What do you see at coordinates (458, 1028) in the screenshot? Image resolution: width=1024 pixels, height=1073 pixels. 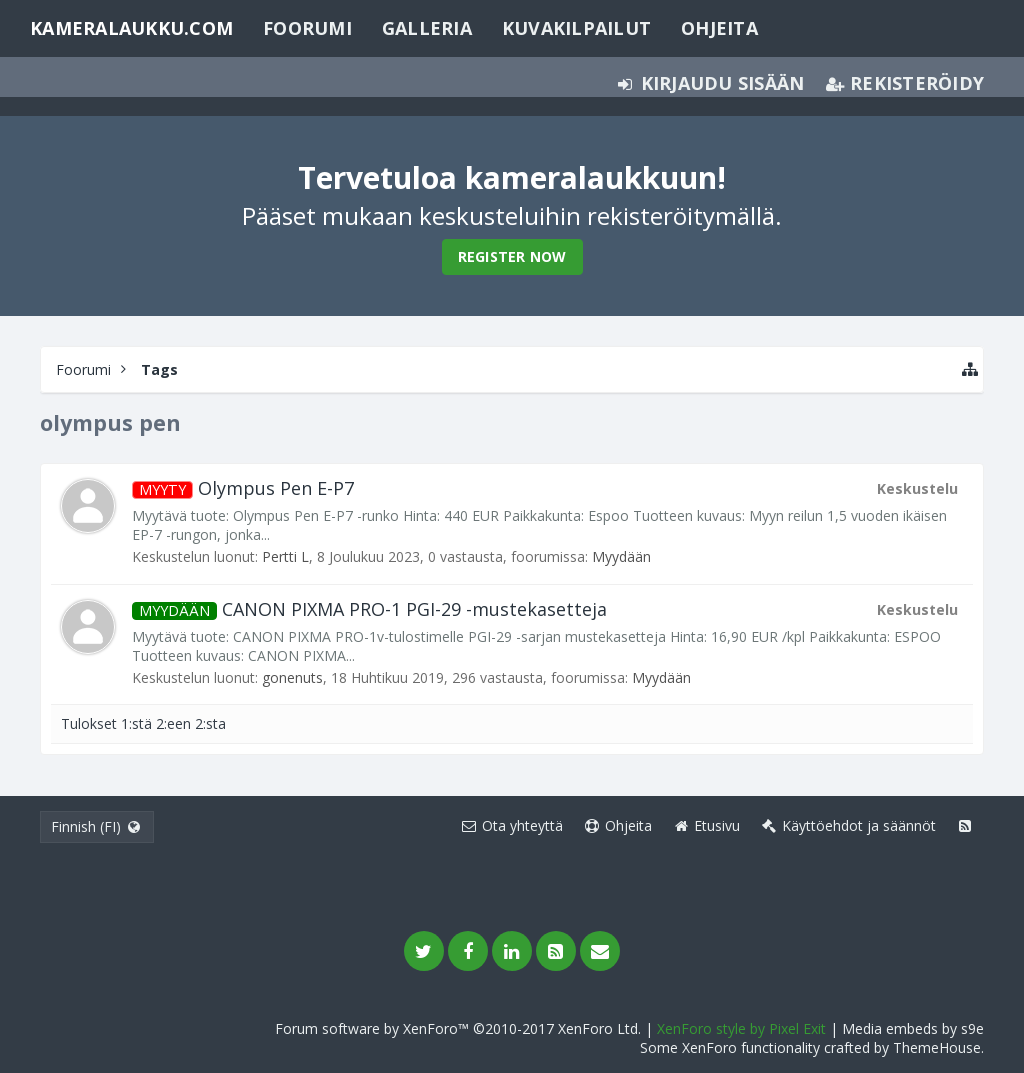 I see `Forum software by XenForo™` at bounding box center [458, 1028].